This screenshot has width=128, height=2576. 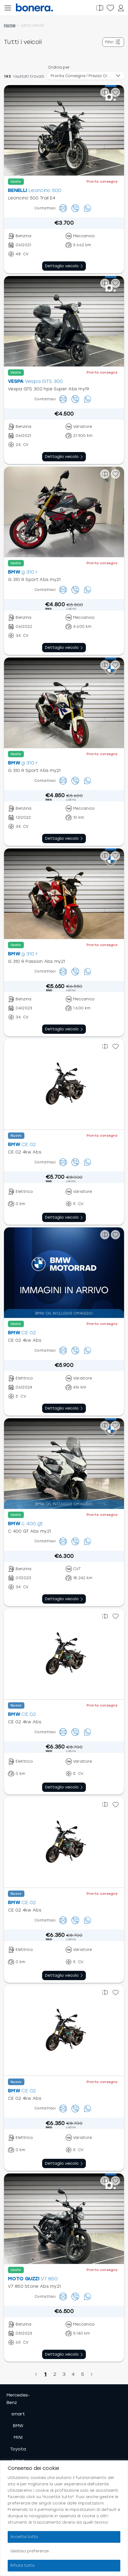 I want to click on CE 02, so click(x=28, y=1144).